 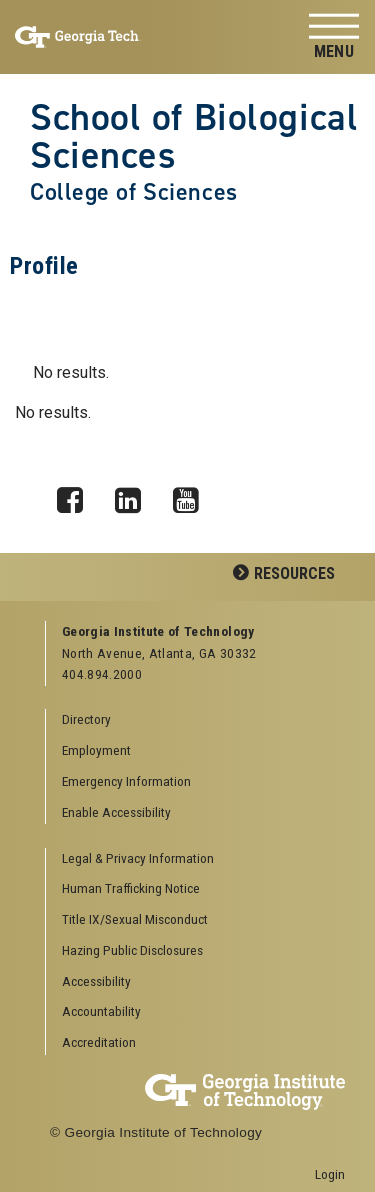 I want to click on Legal & Privacy Information, so click(x=138, y=858).